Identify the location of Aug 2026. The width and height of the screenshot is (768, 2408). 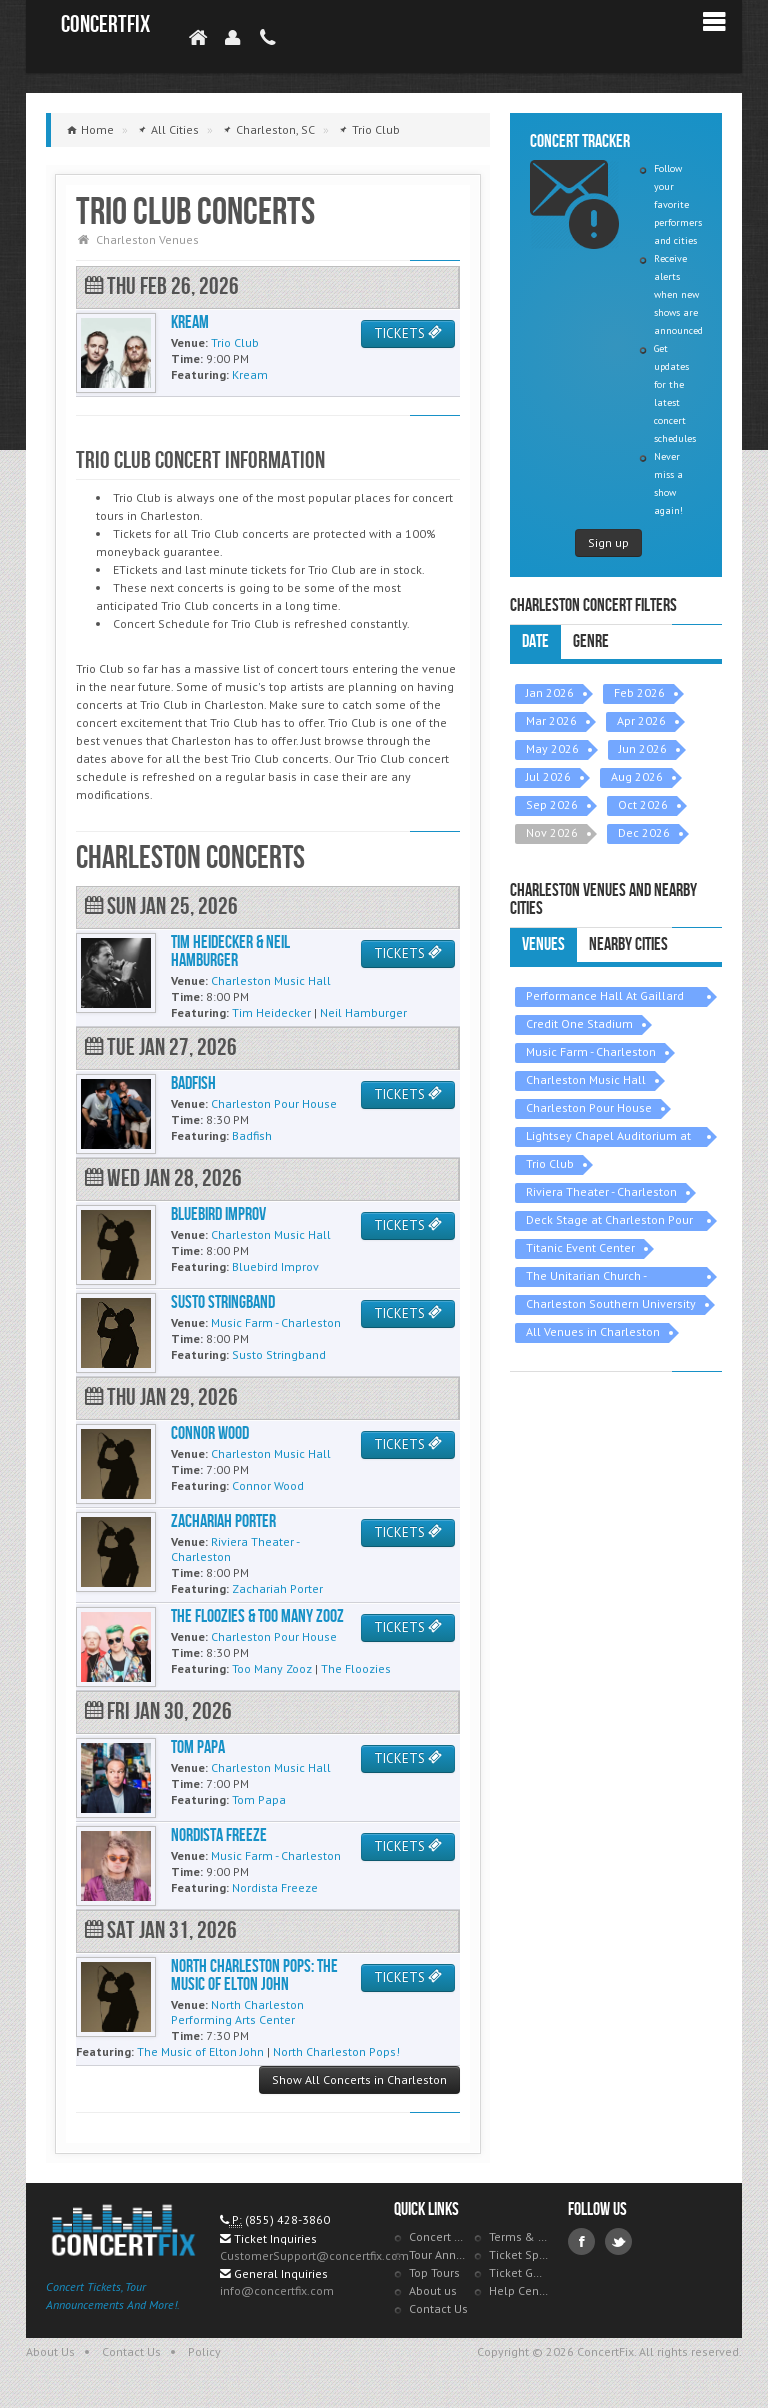
(637, 776).